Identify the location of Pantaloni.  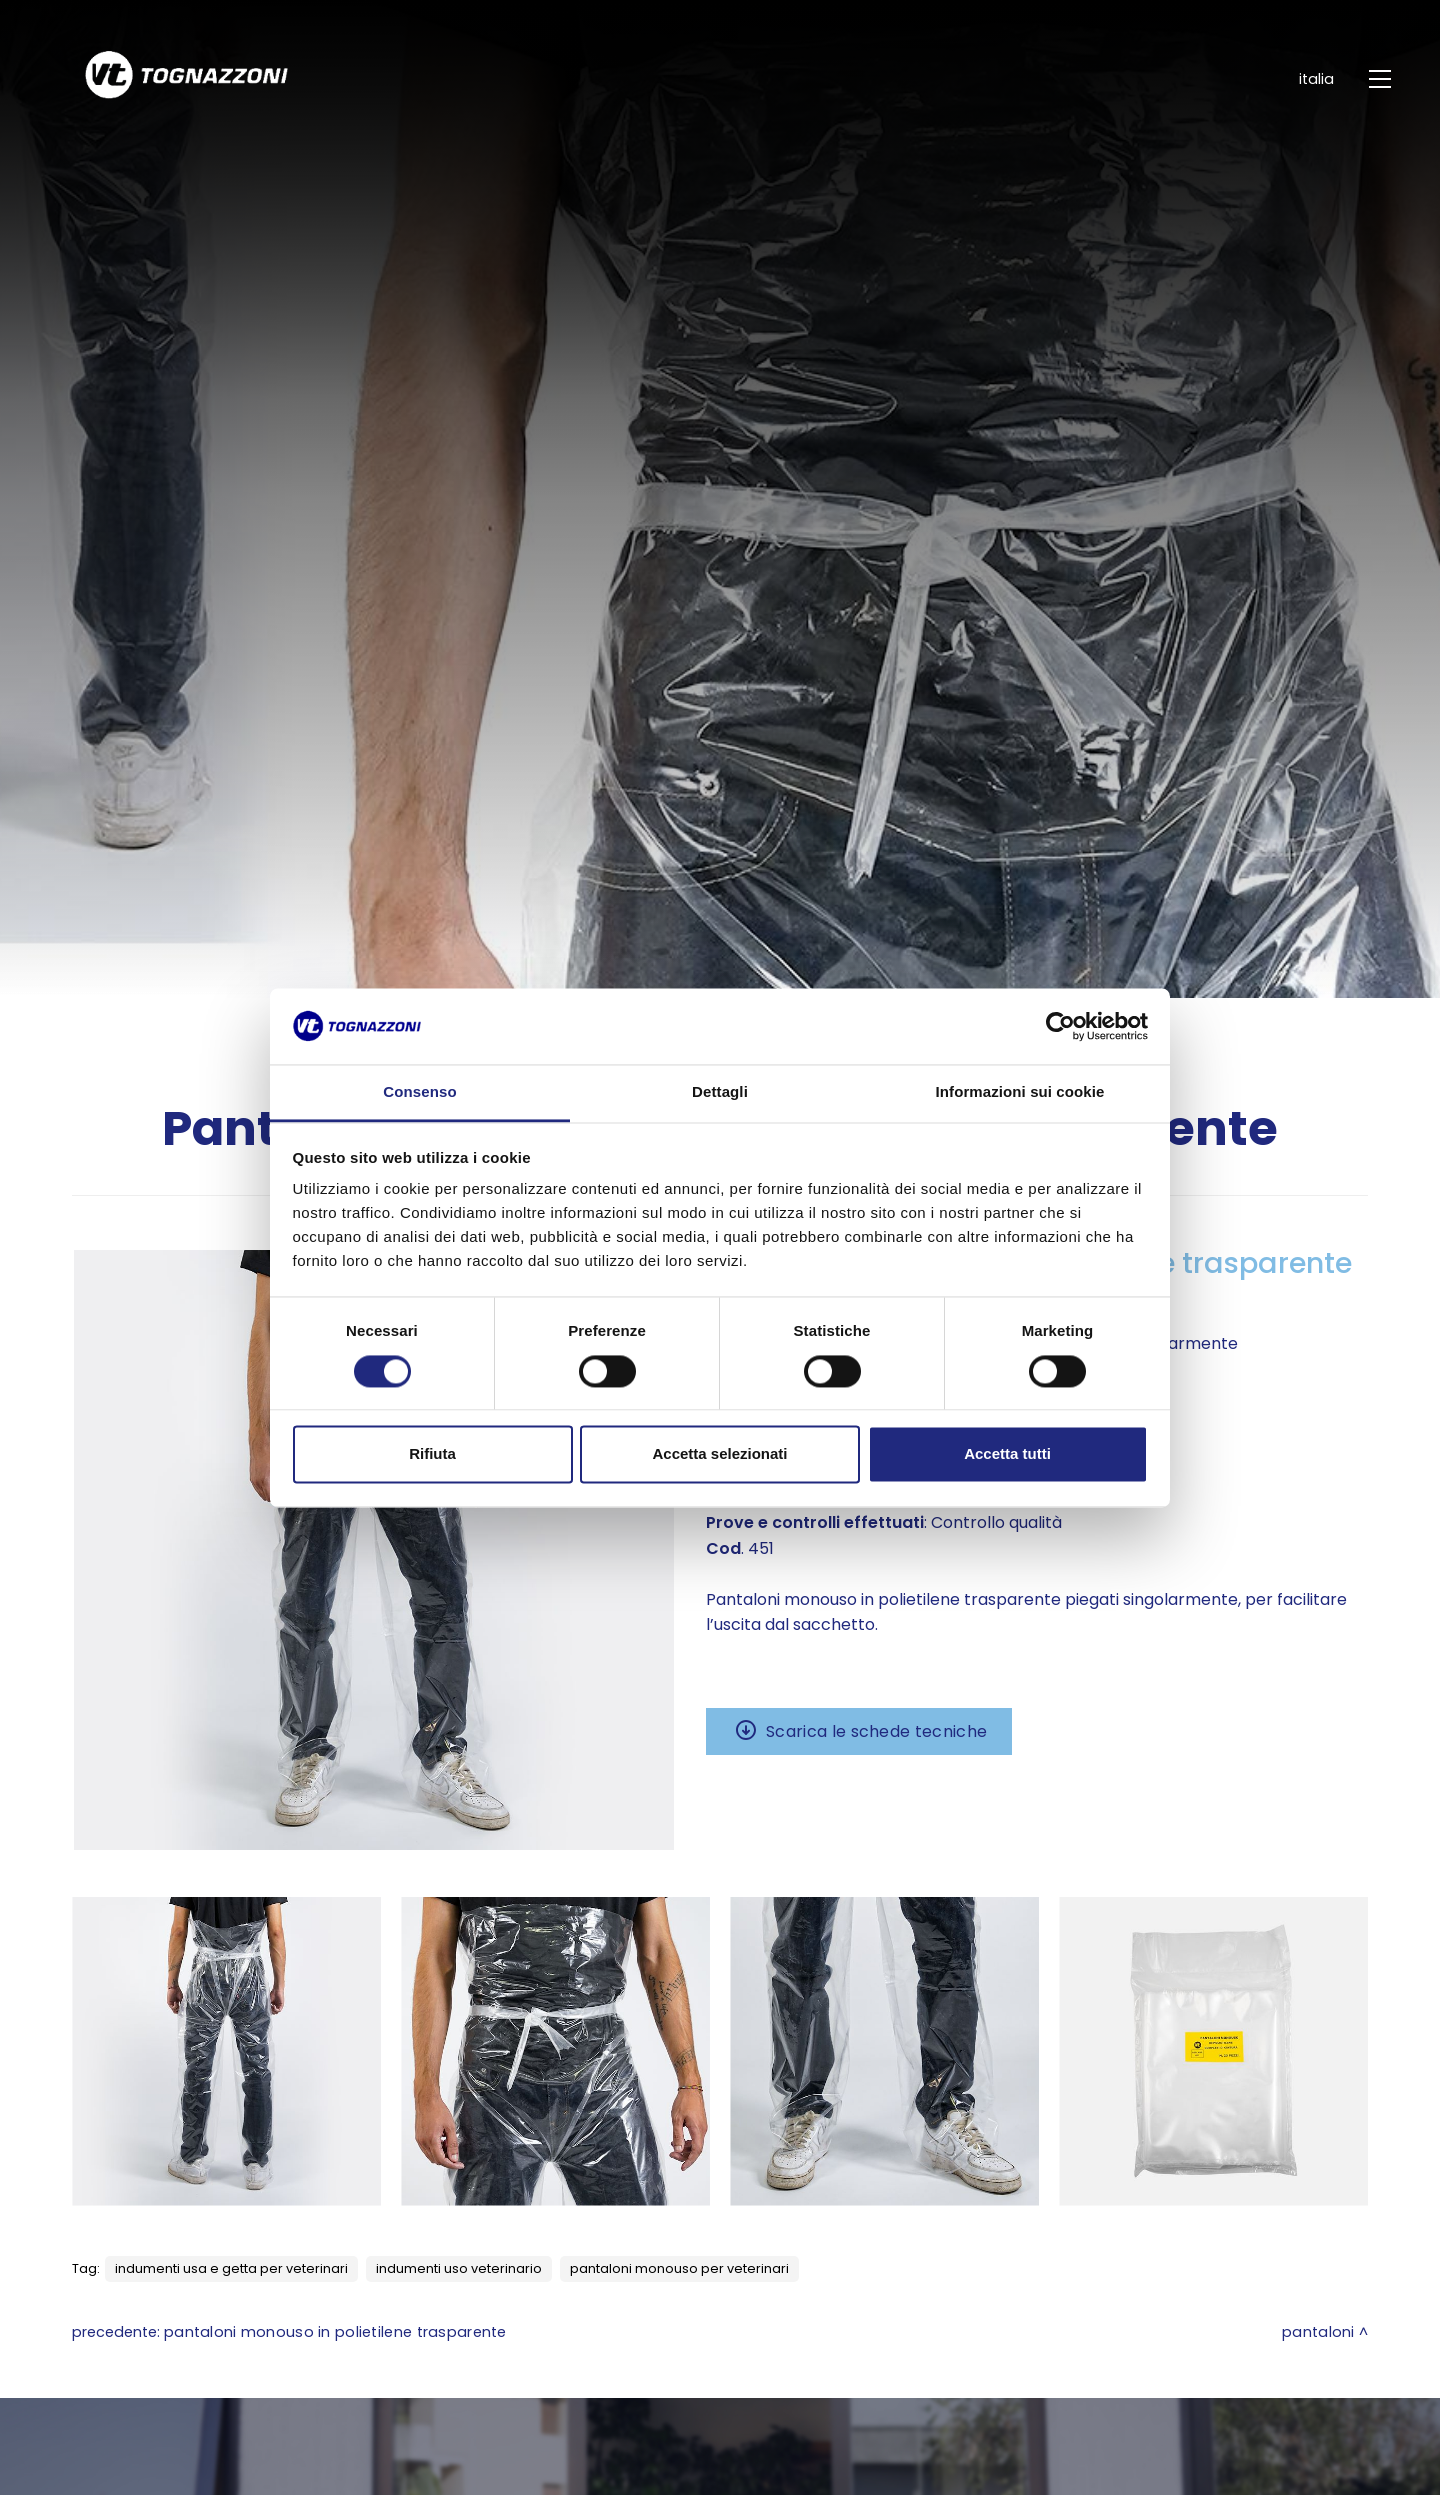
(1318, 2332).